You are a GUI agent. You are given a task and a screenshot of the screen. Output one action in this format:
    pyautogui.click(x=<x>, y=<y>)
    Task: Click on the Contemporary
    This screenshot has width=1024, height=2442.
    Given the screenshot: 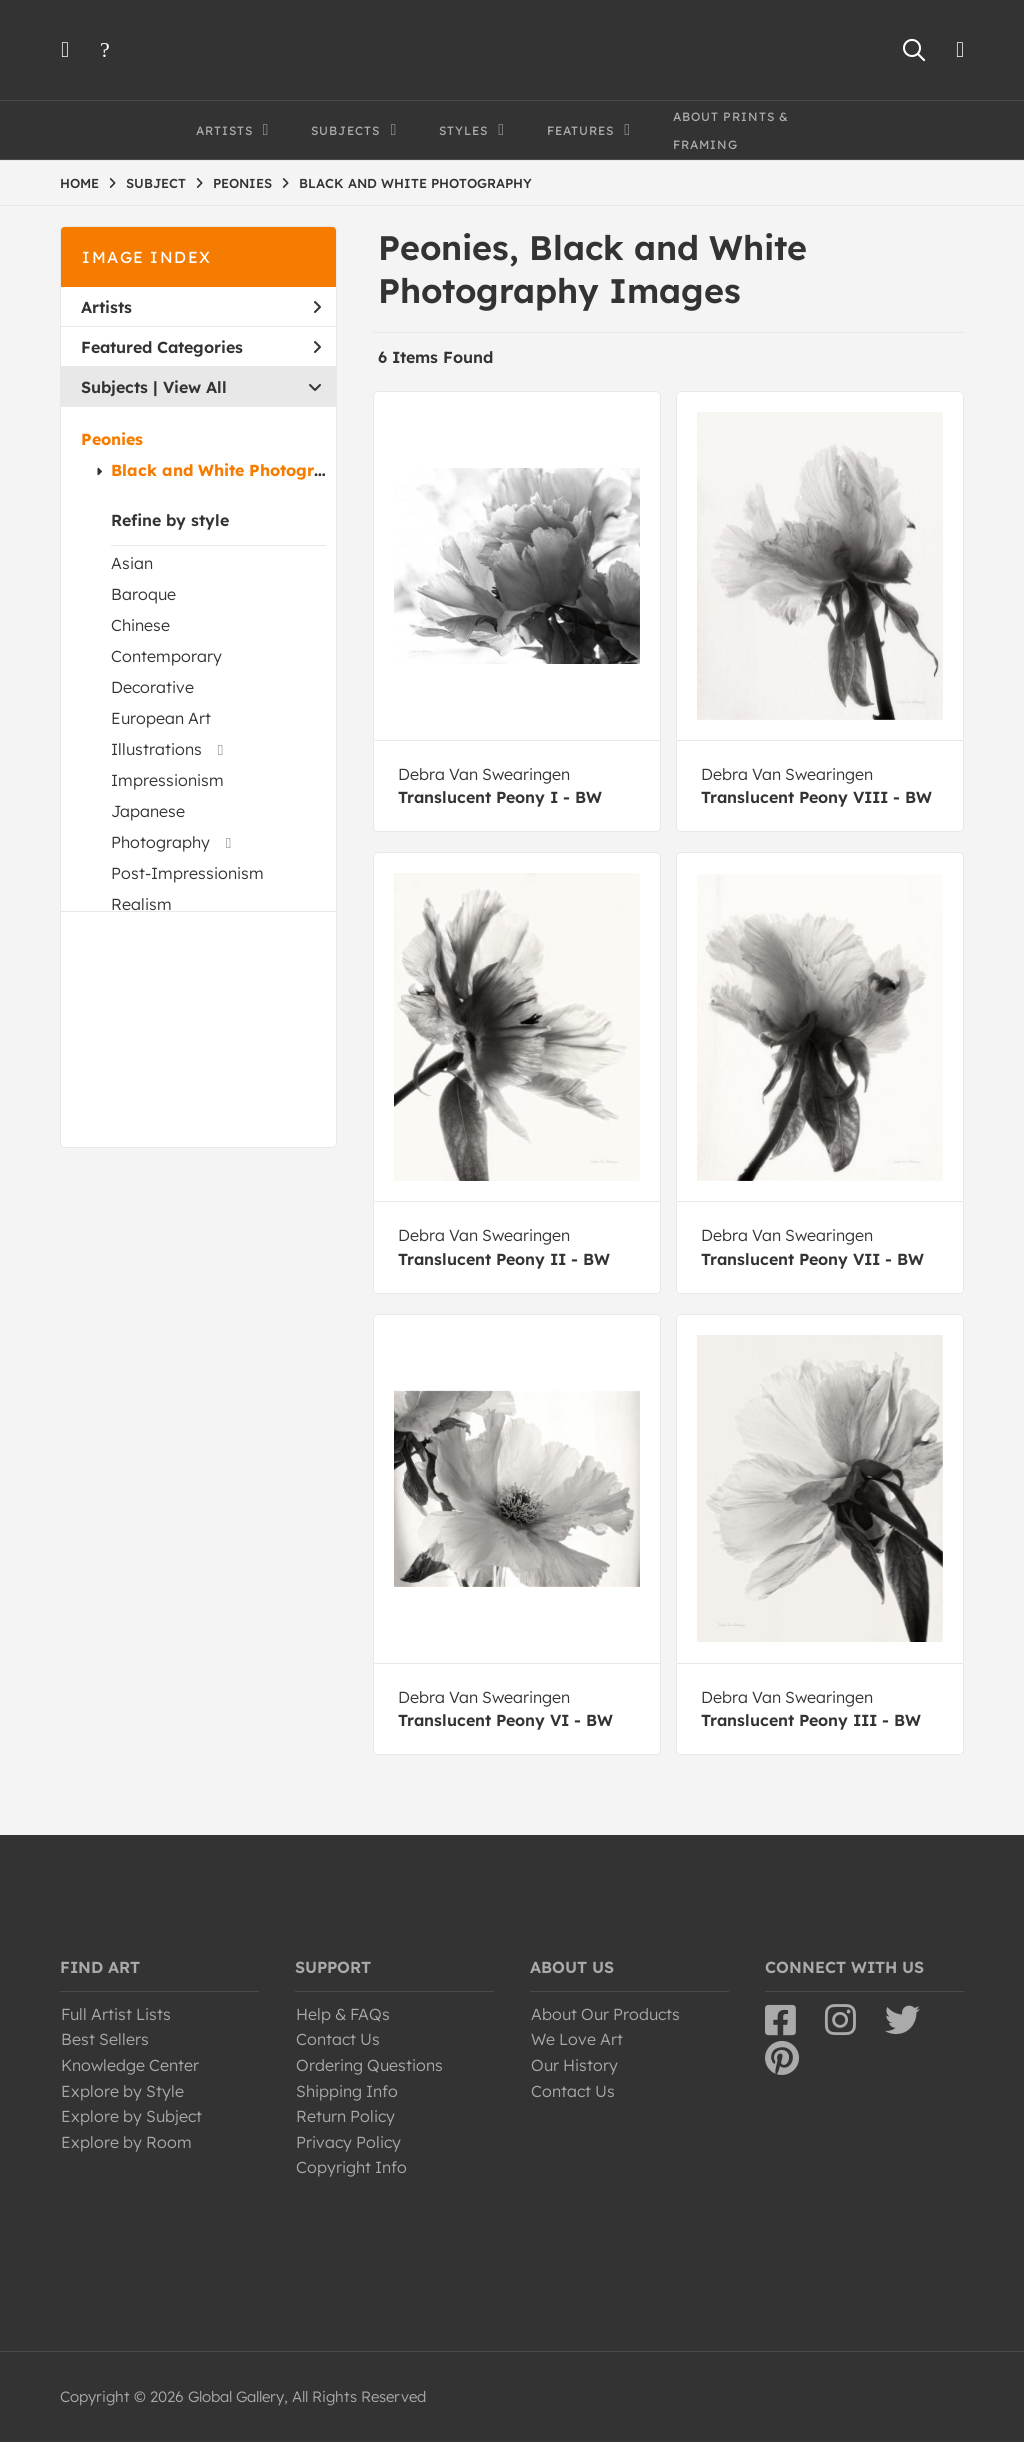 What is the action you would take?
    pyautogui.click(x=166, y=656)
    